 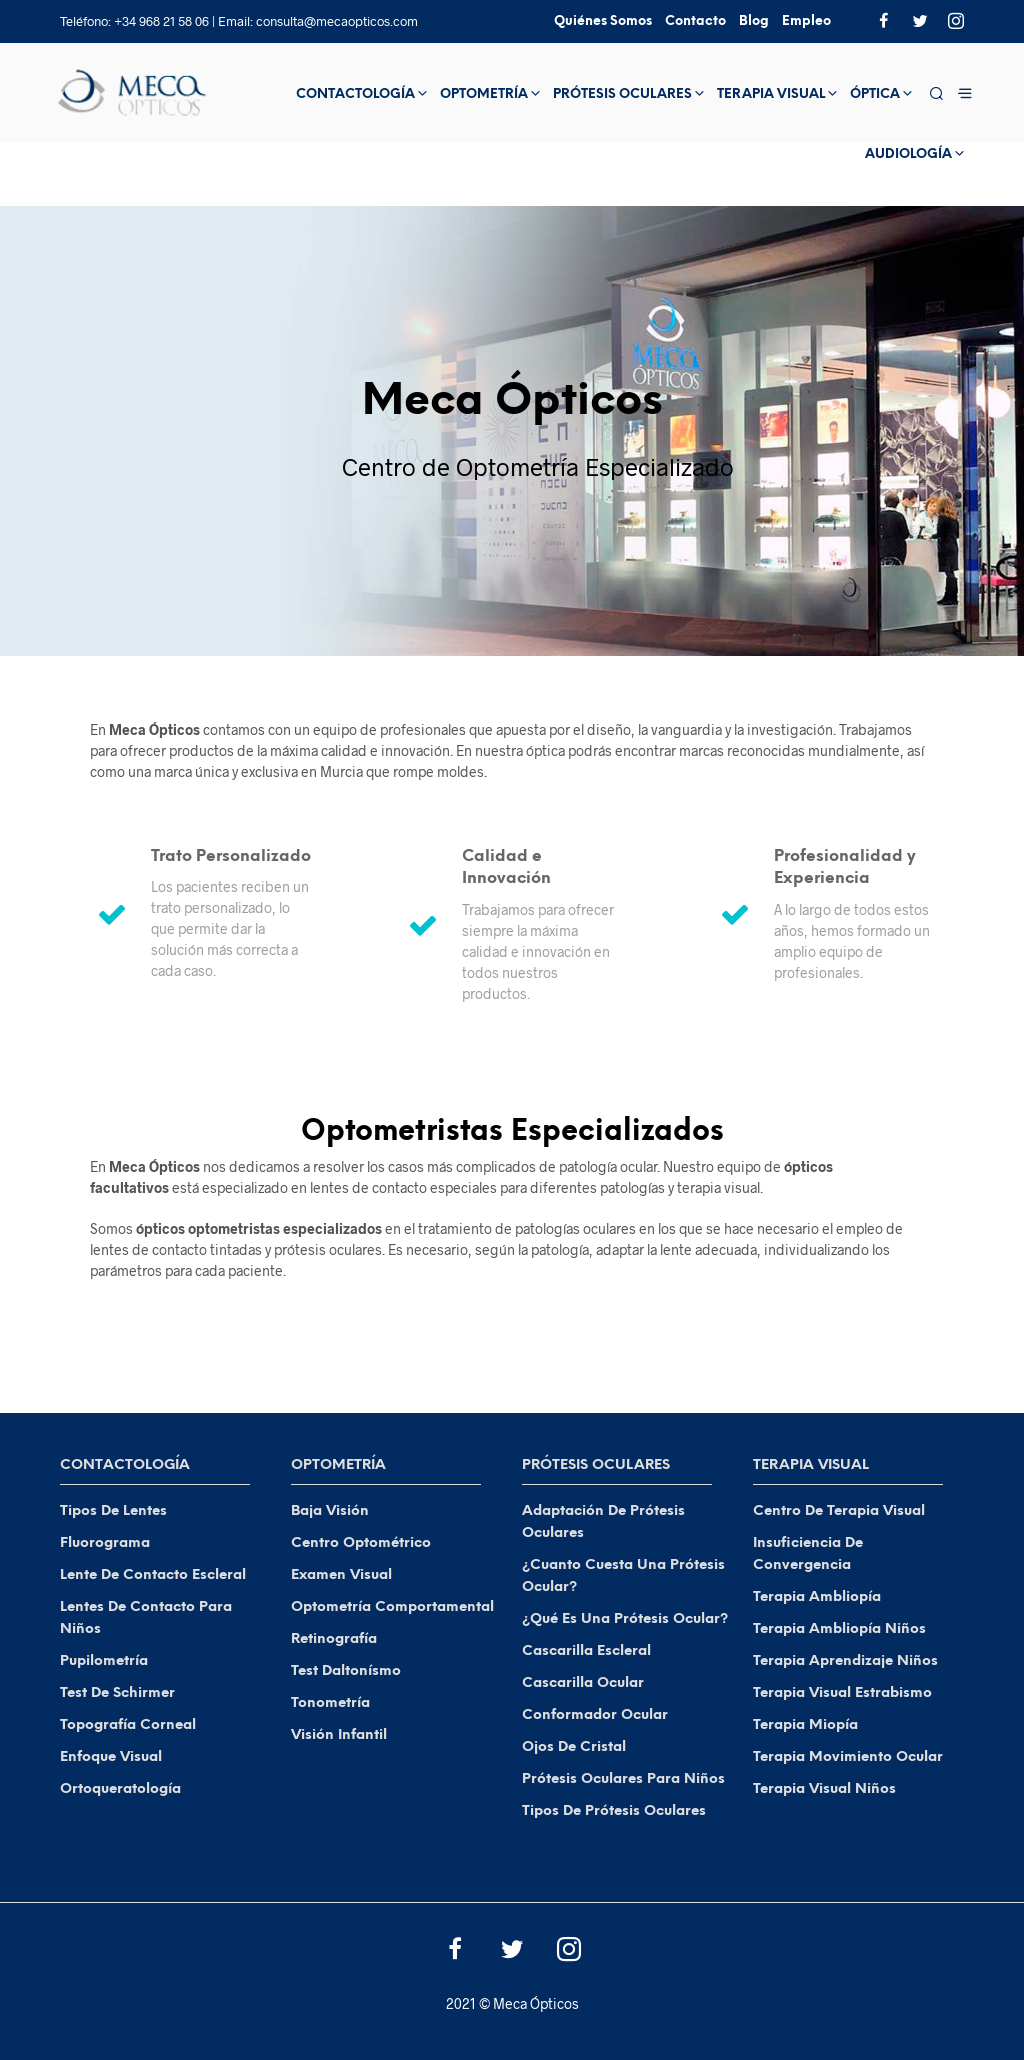 I want to click on Contacto, so click(x=695, y=21).